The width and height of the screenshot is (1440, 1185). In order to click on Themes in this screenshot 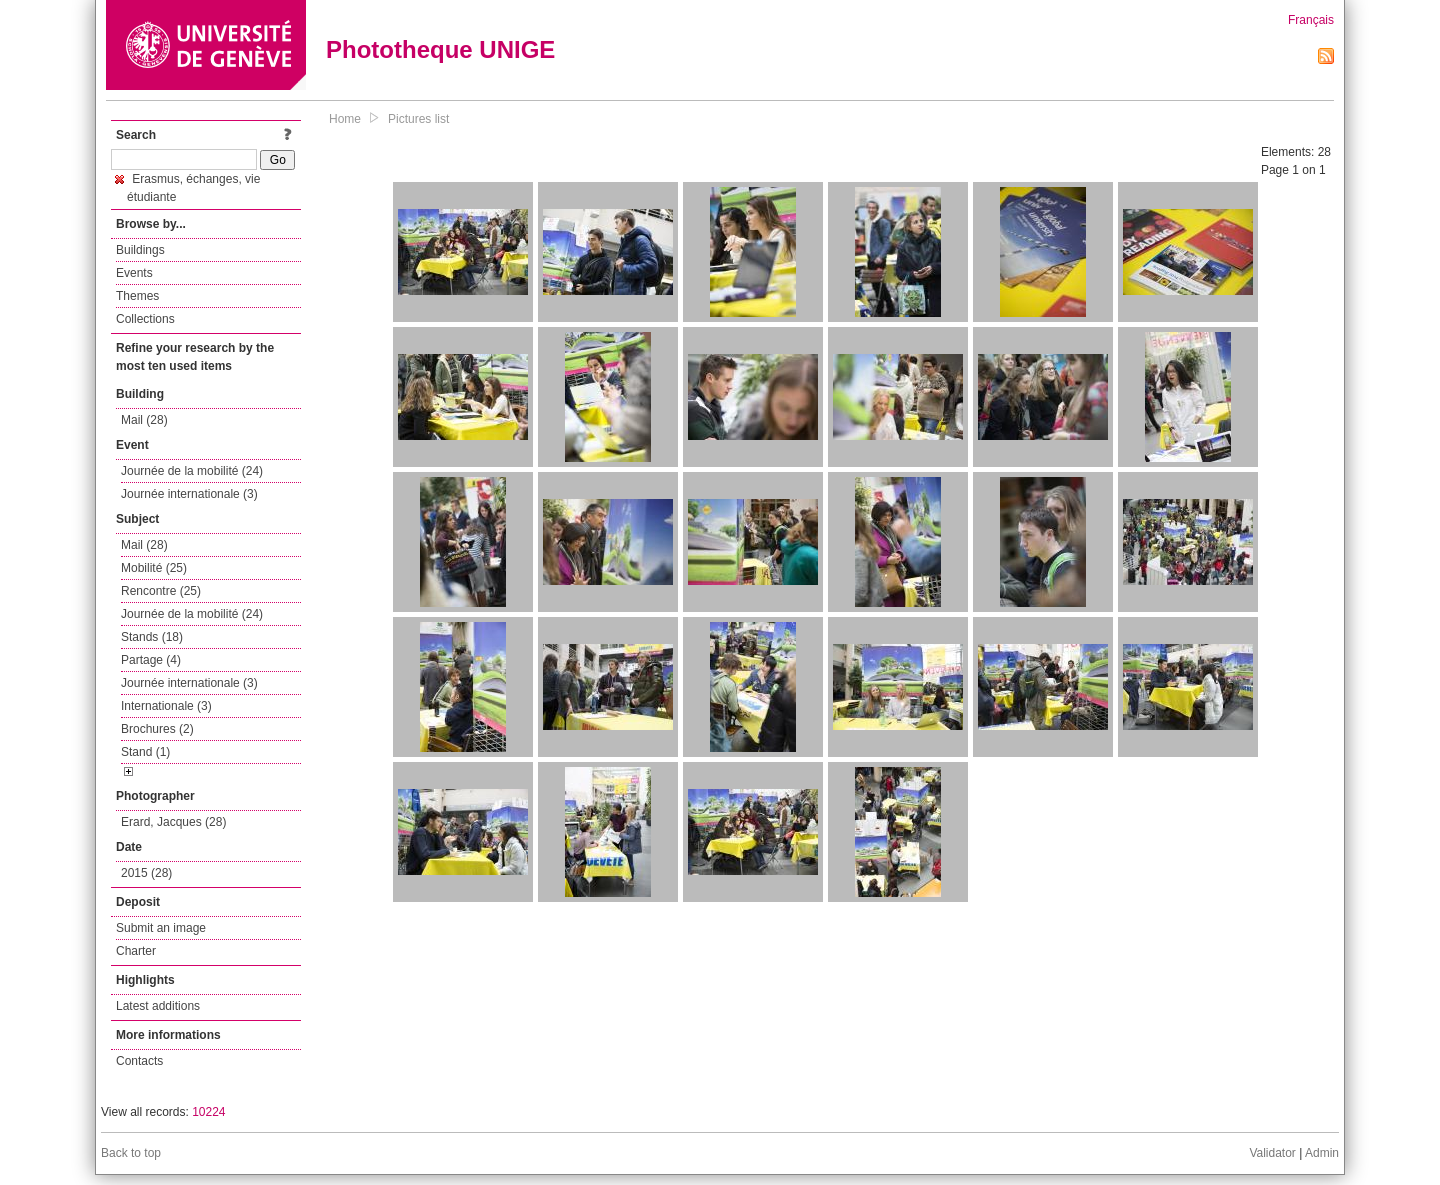, I will do `click(137, 296)`.